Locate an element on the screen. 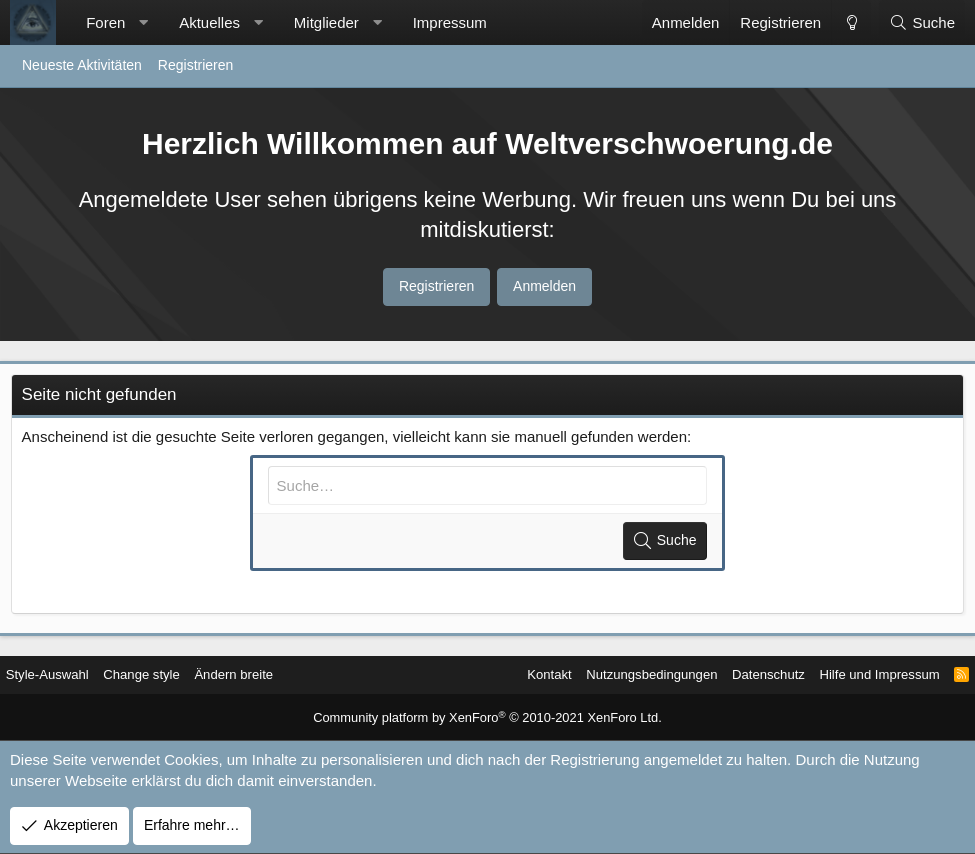  [button] is located at coordinates (143, 22).